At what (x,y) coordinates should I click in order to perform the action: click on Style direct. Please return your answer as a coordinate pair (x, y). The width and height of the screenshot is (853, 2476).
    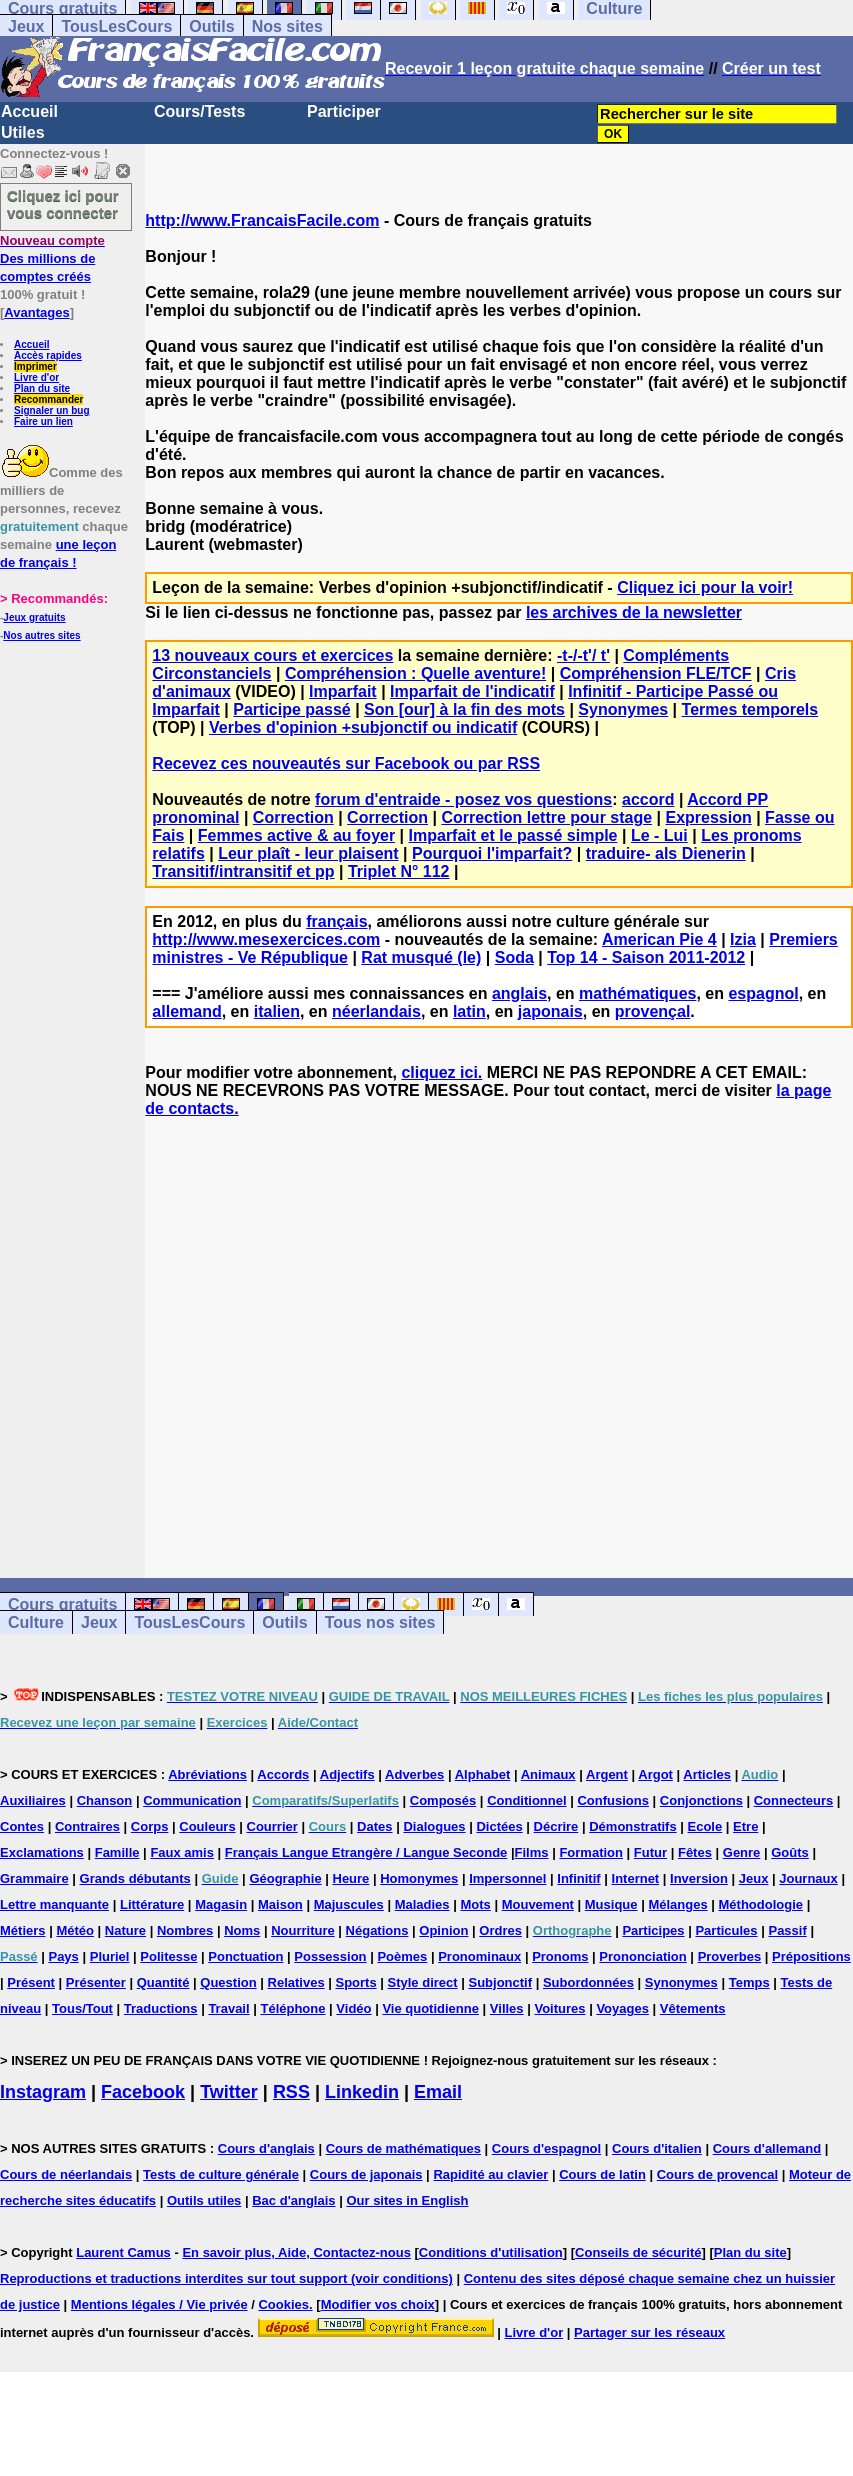
    Looking at the image, I should click on (423, 1982).